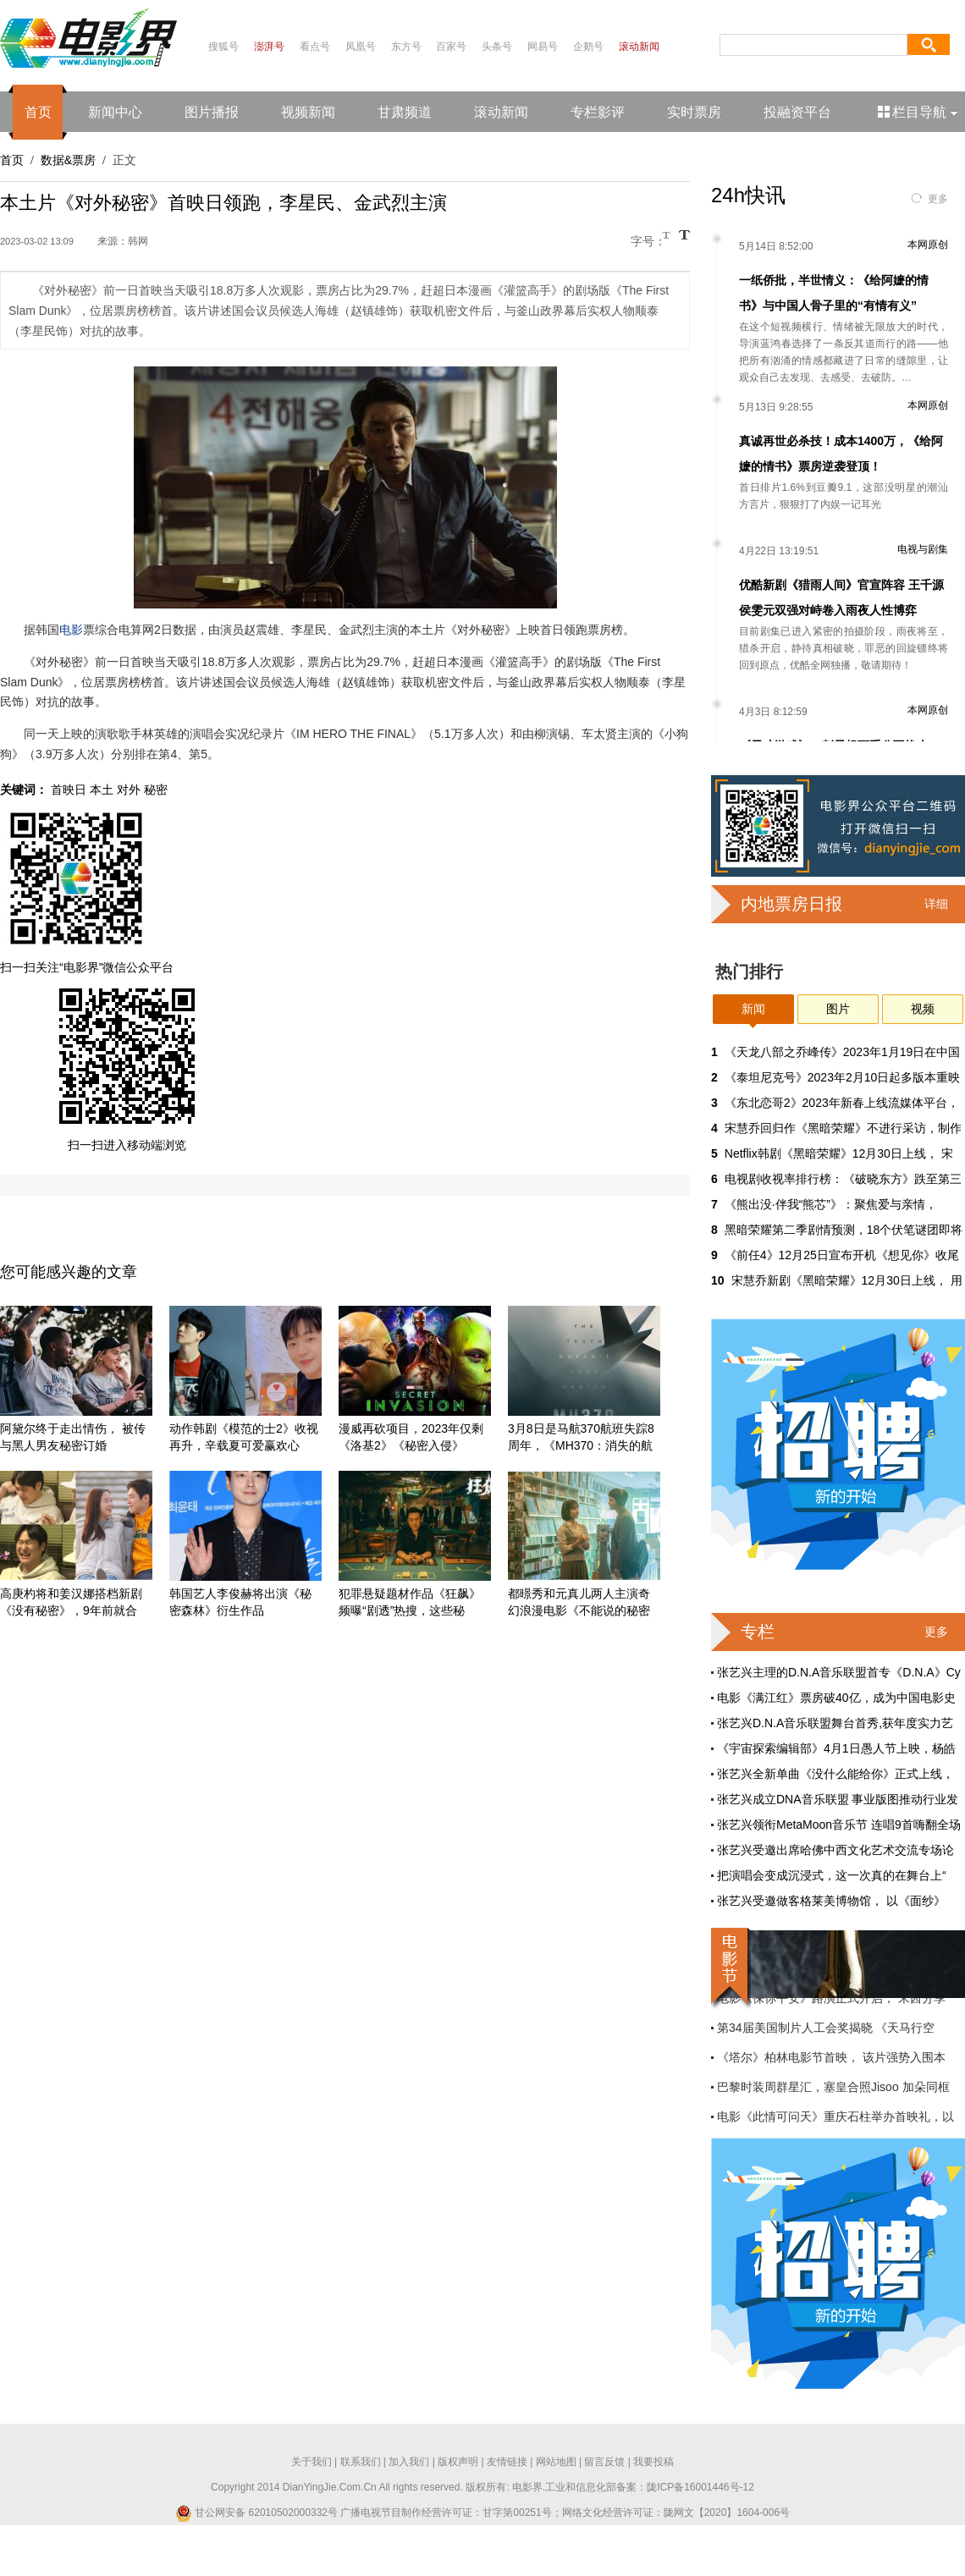  What do you see at coordinates (223, 46) in the screenshot?
I see `搜狐号` at bounding box center [223, 46].